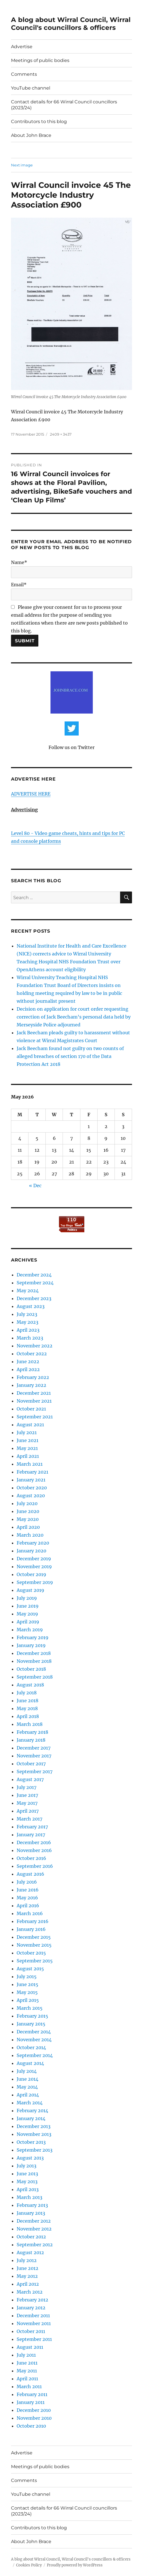  Describe the element at coordinates (28, 1527) in the screenshot. I see `April 2020` at that location.